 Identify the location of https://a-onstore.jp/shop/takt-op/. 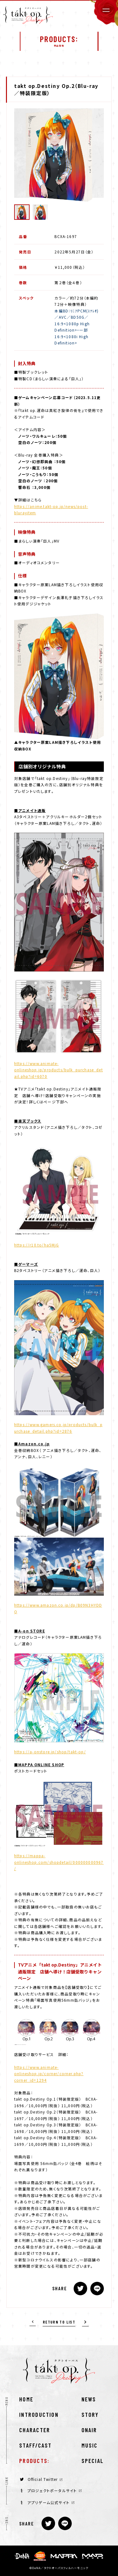
(50, 1751).